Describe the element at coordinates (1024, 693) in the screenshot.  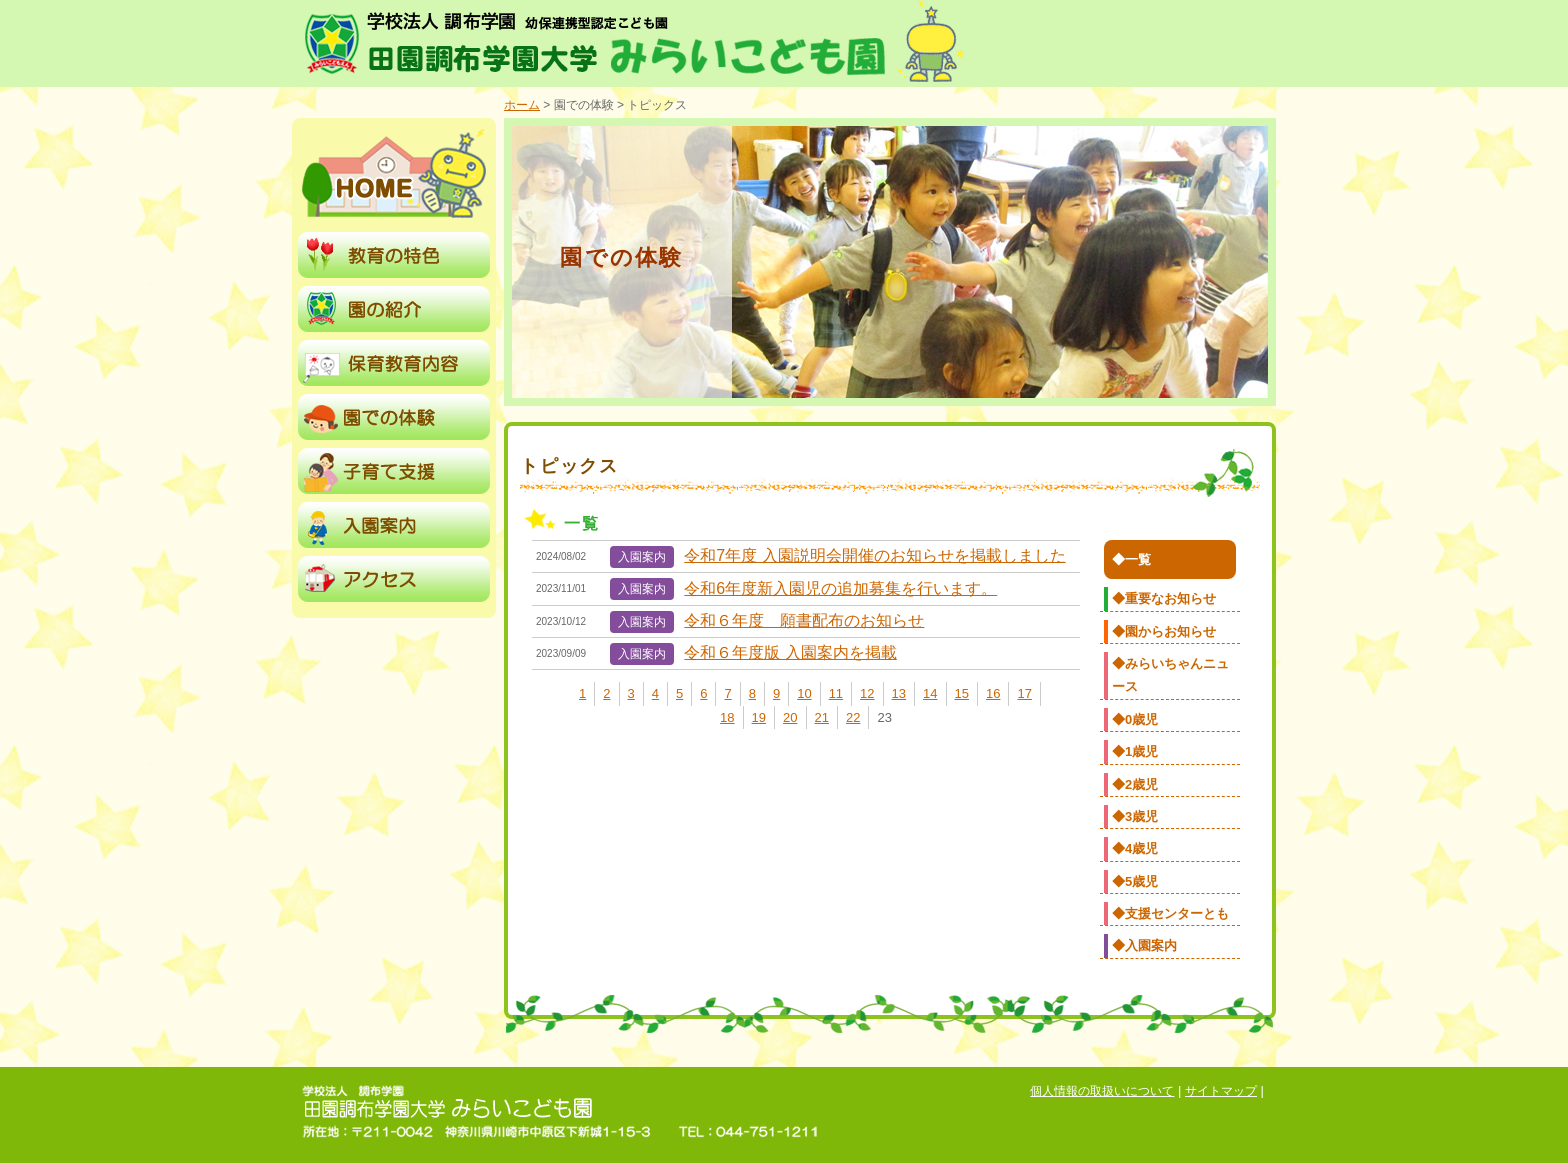
I see `17` at that location.